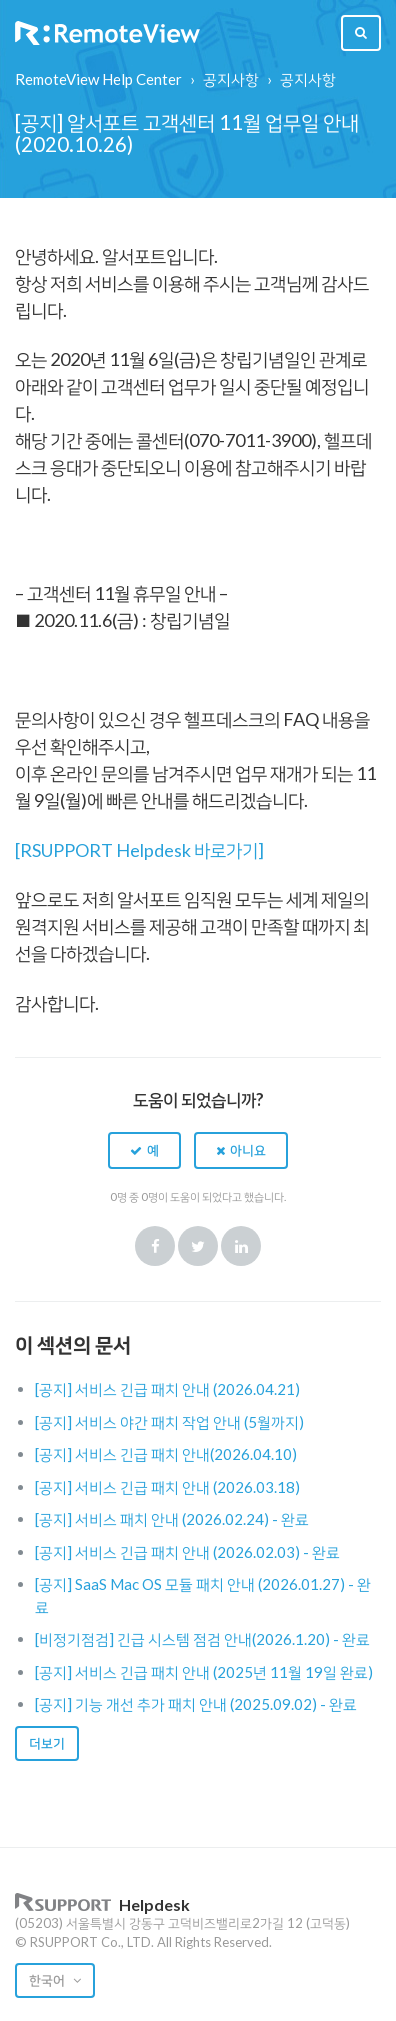  Describe the element at coordinates (204, 1672) in the screenshot. I see `[공지] 서비스 긴급 패치 안내 (2025년 11월 19일 완료)` at that location.